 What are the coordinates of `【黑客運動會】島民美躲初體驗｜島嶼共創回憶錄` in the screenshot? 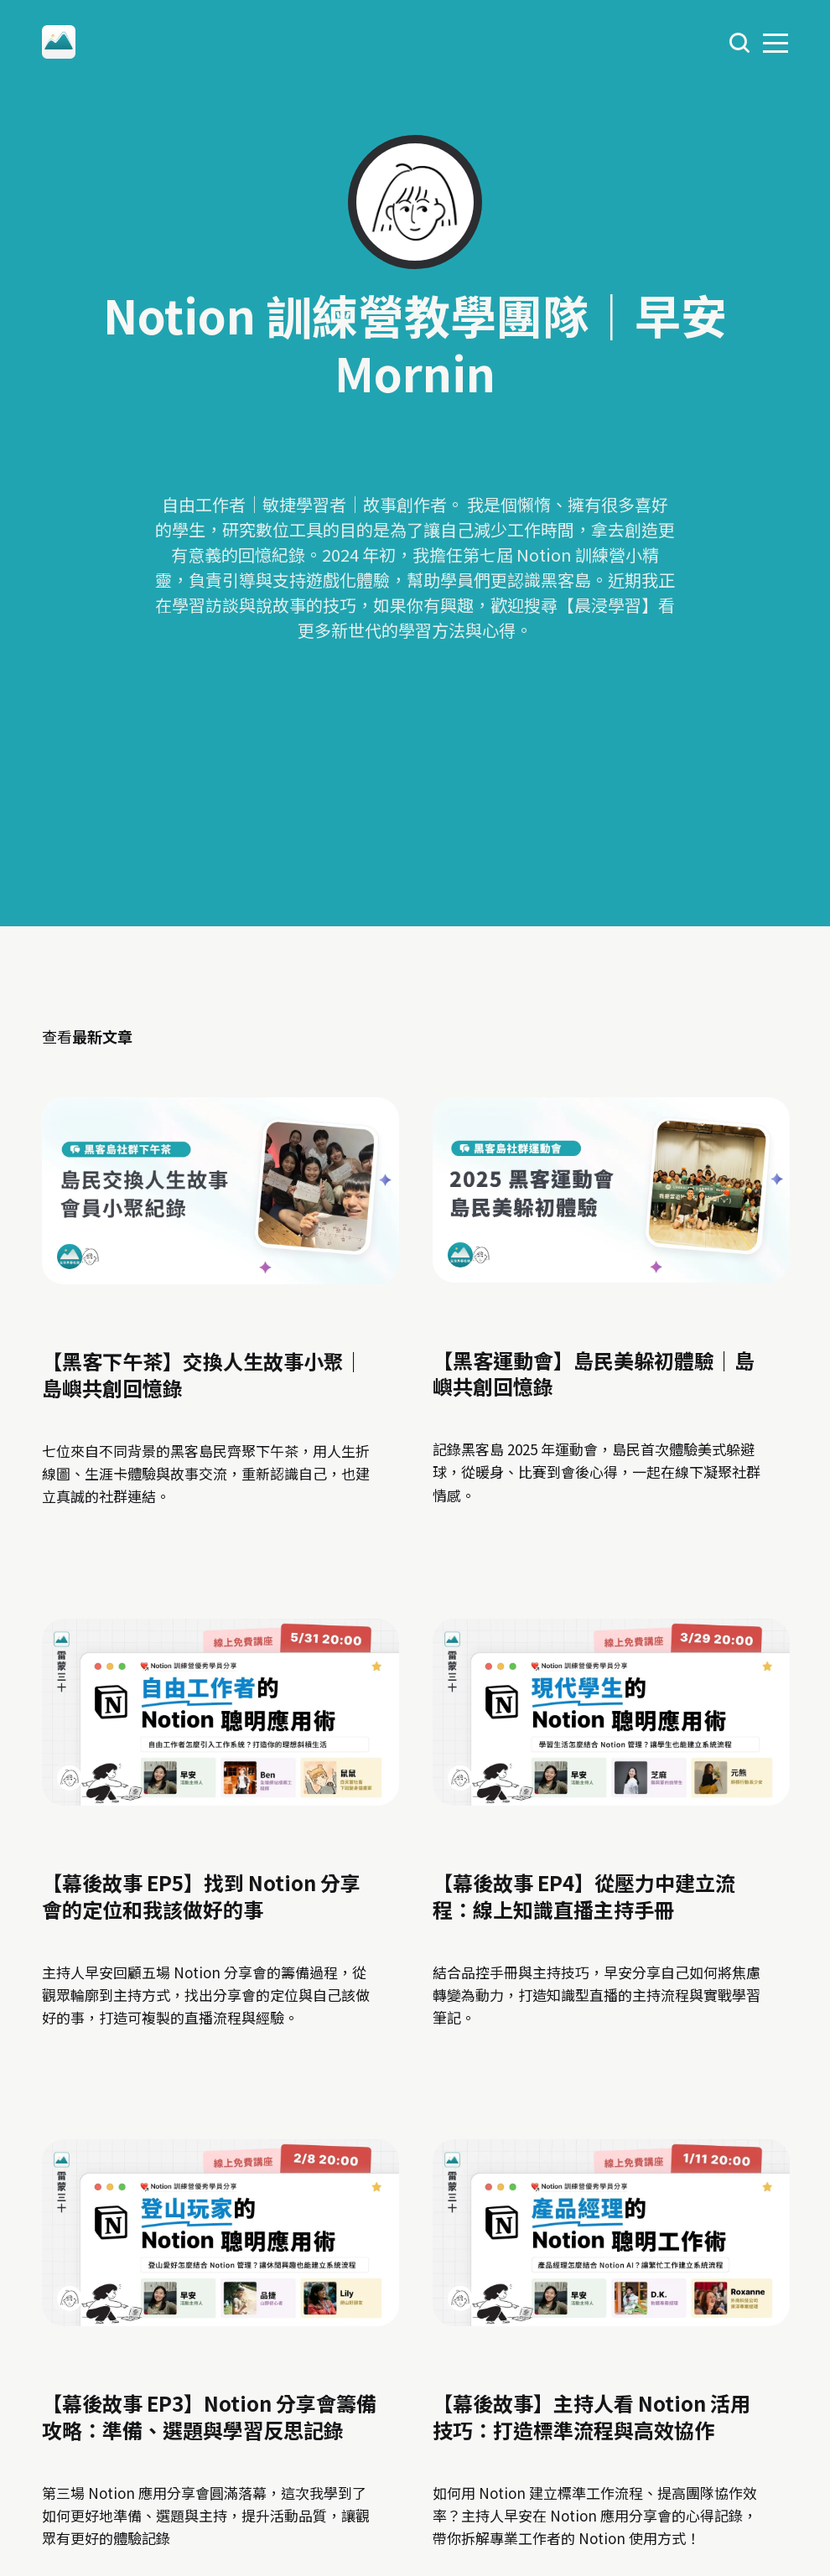 It's located at (593, 1372).